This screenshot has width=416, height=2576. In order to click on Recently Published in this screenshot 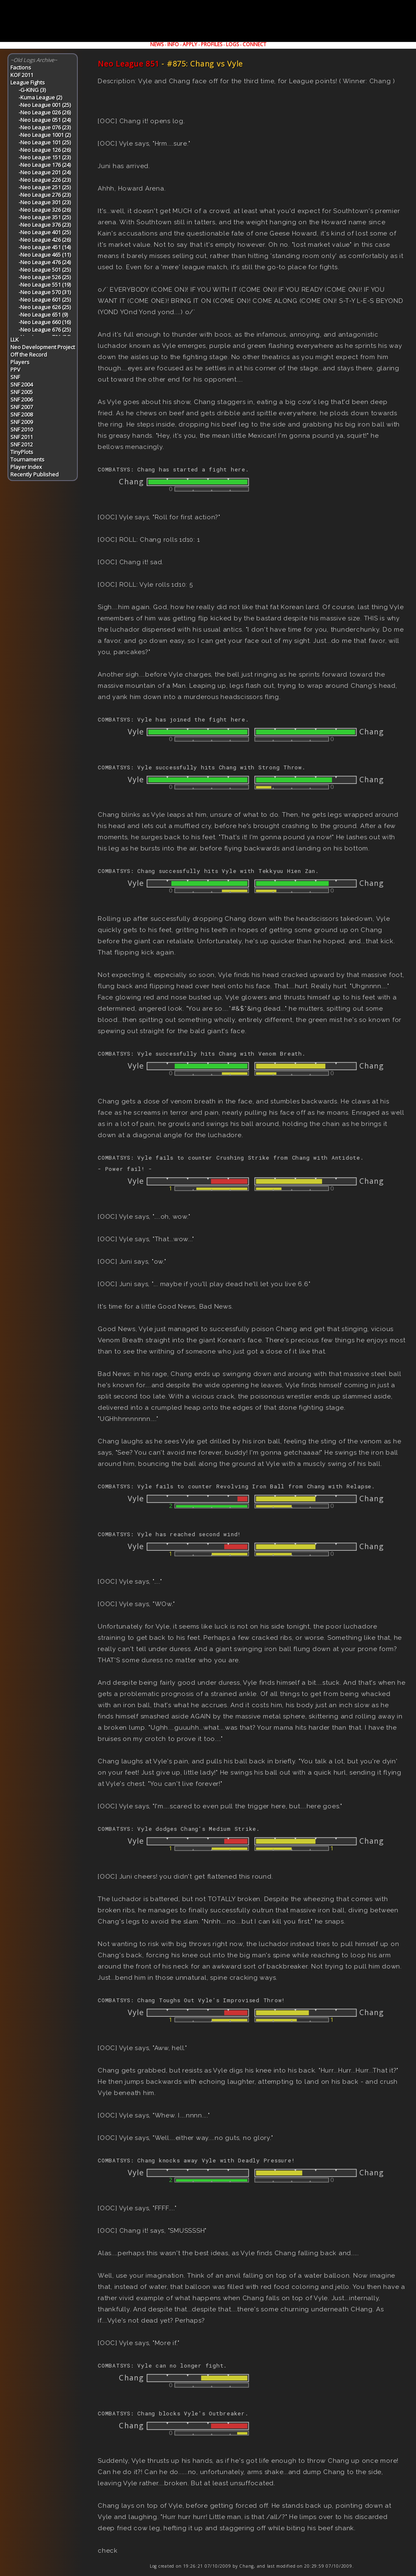, I will do `click(34, 474)`.